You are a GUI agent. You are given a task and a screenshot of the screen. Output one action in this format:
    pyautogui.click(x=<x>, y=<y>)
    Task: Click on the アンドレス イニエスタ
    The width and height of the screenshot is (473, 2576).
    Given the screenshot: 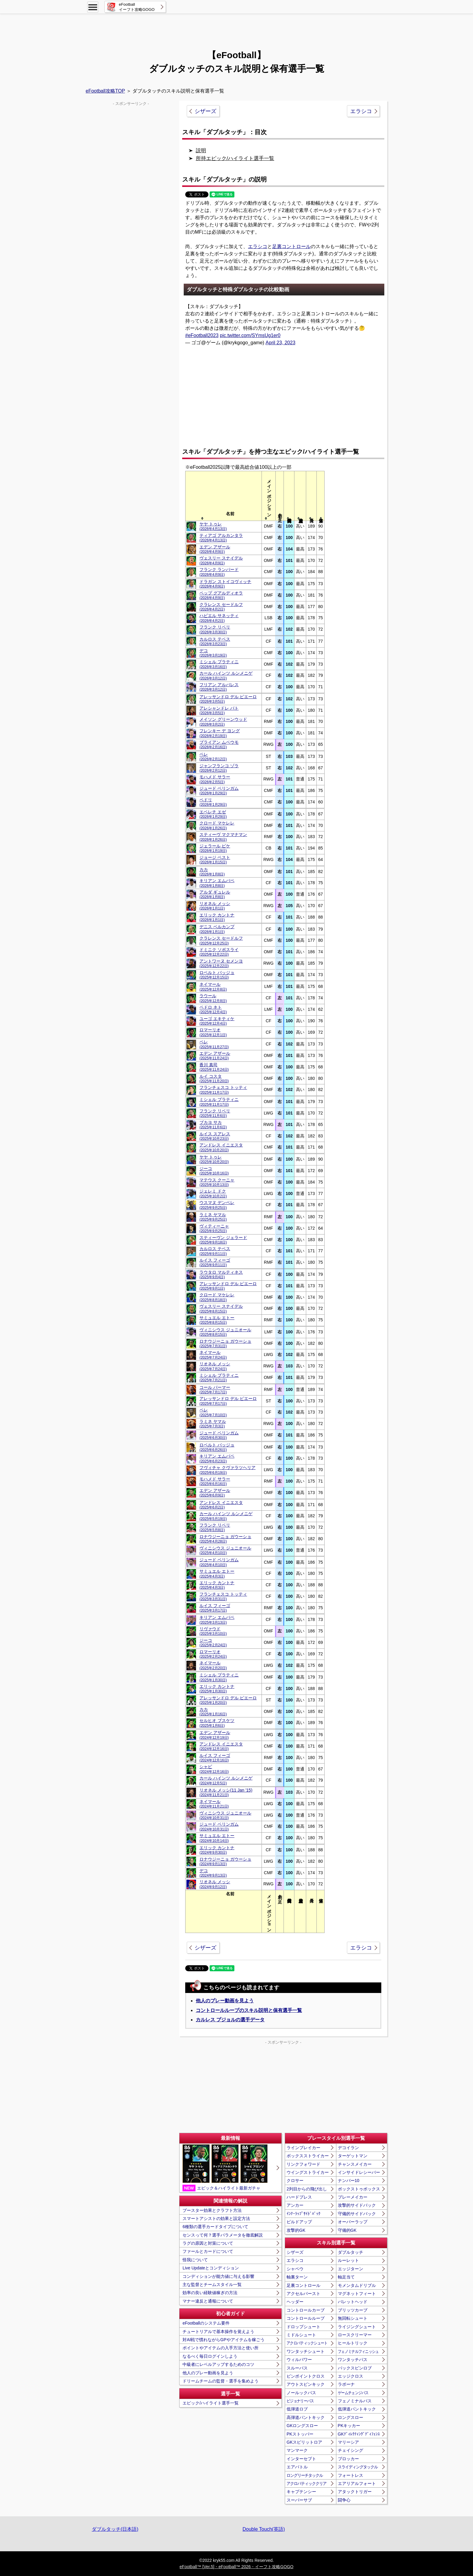 What is the action you would take?
    pyautogui.click(x=221, y=1147)
    